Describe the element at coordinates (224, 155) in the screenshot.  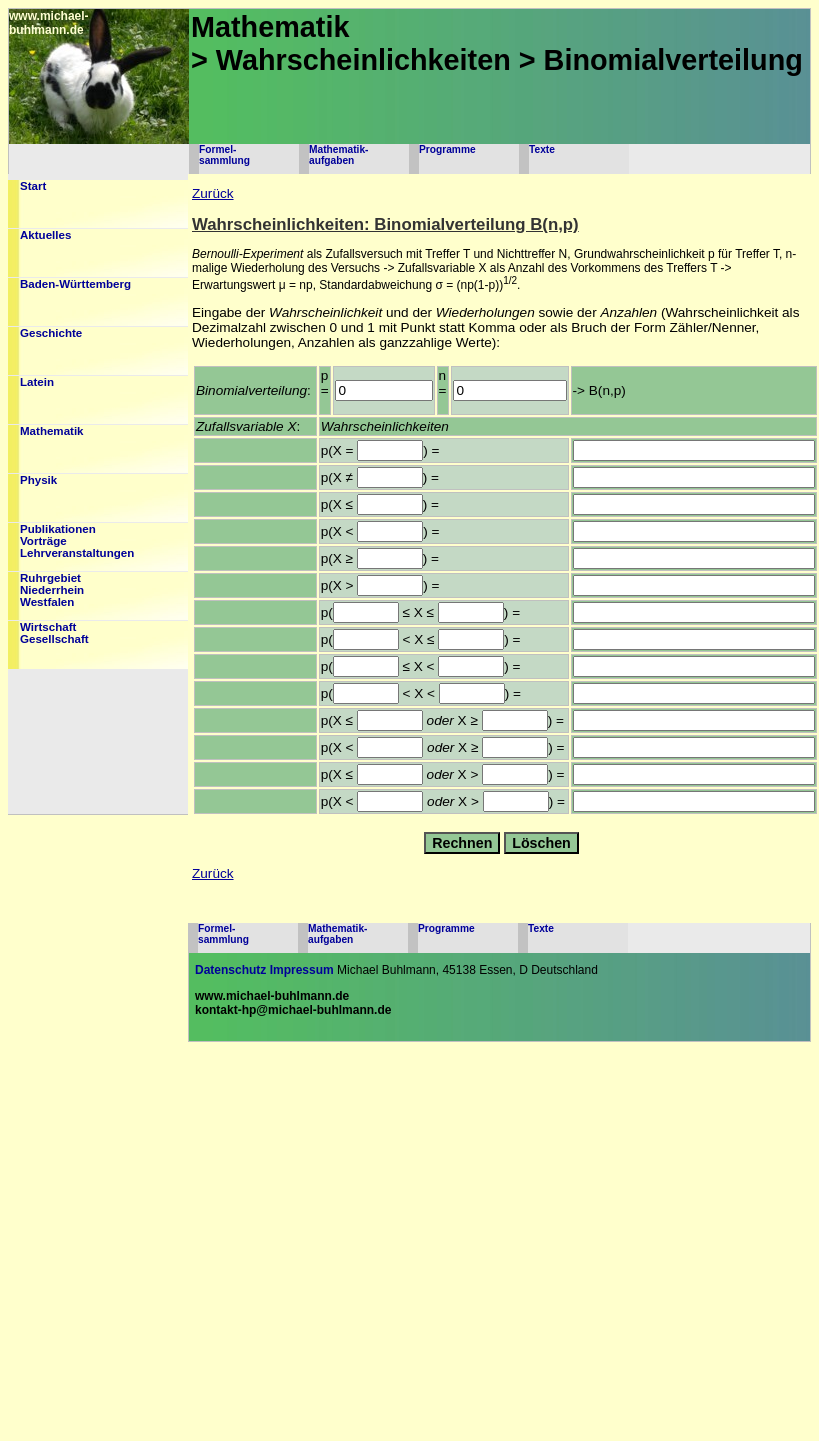
I see `Formel-sammlung` at that location.